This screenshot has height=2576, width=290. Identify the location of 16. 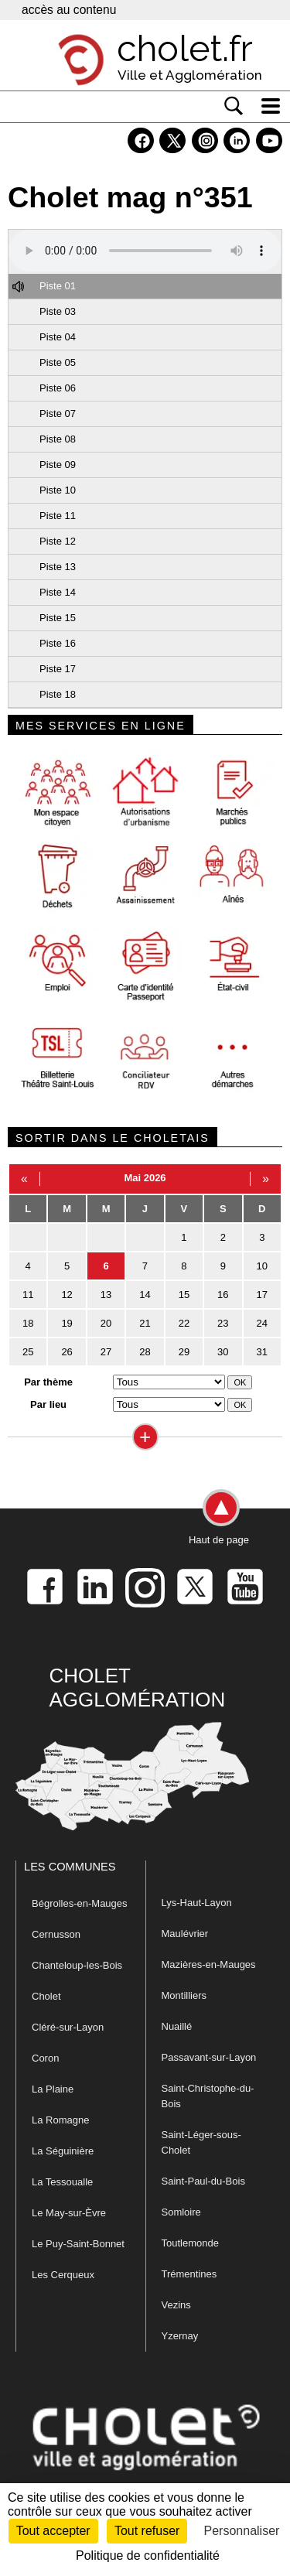
(222, 1294).